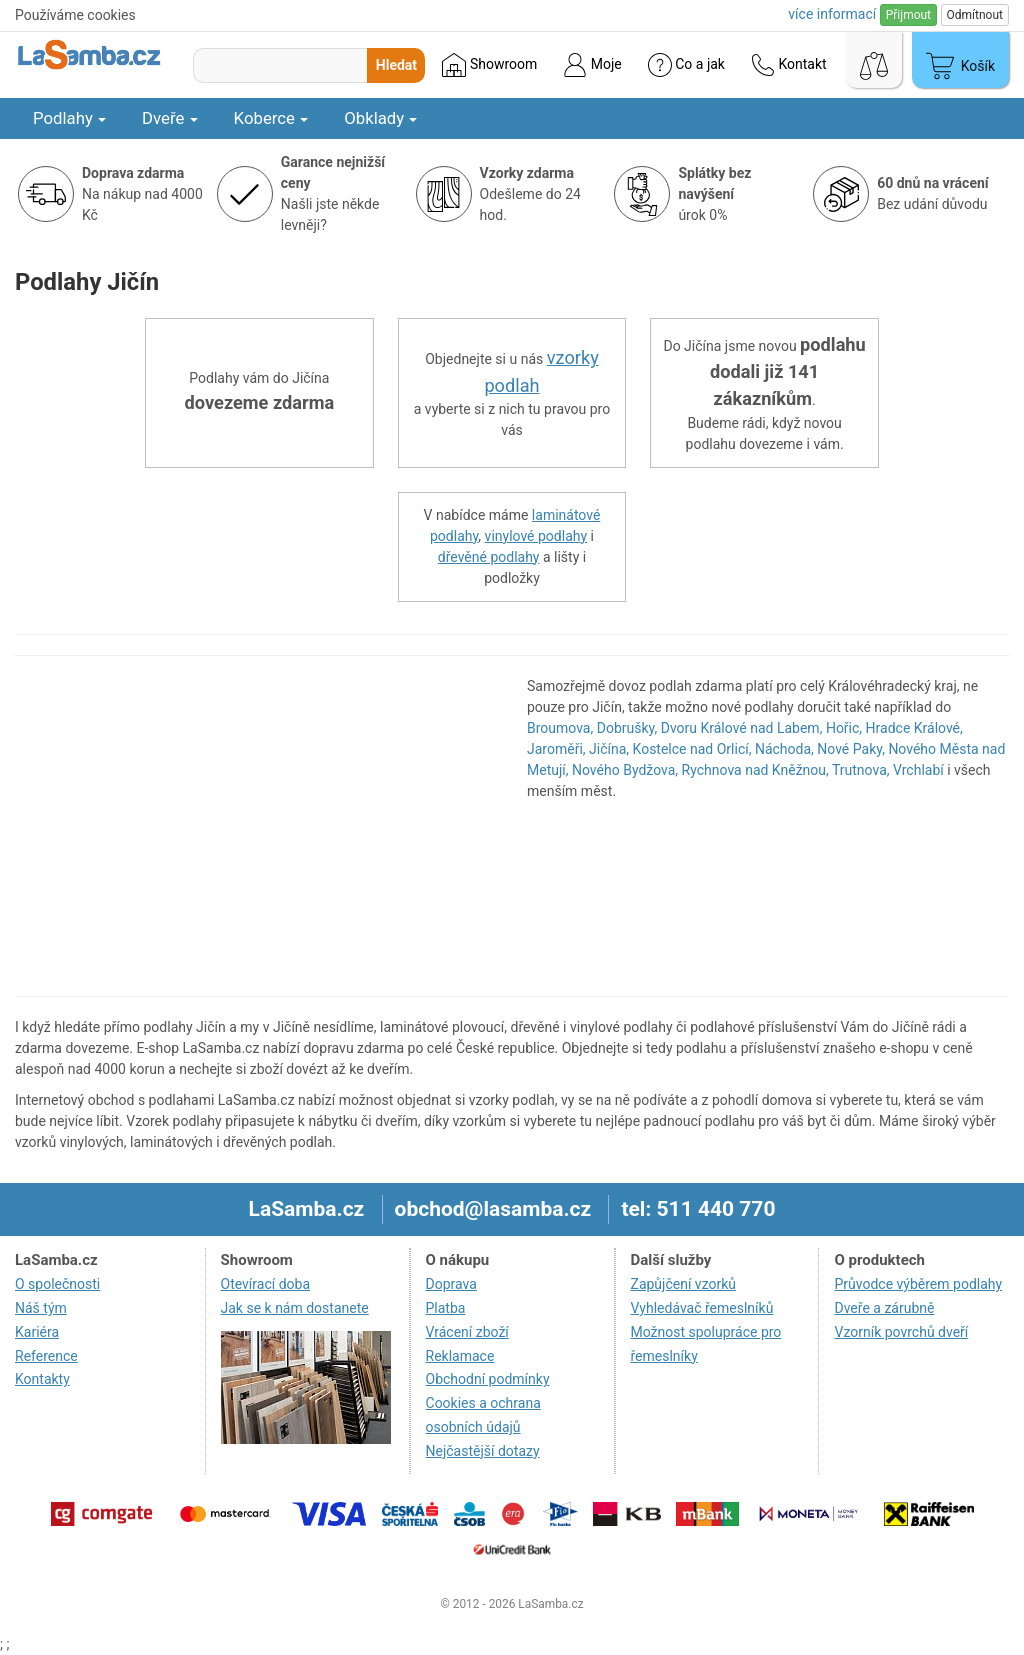 The height and width of the screenshot is (1655, 1024). Describe the element at coordinates (861, 770) in the screenshot. I see `Trutnova,` at that location.